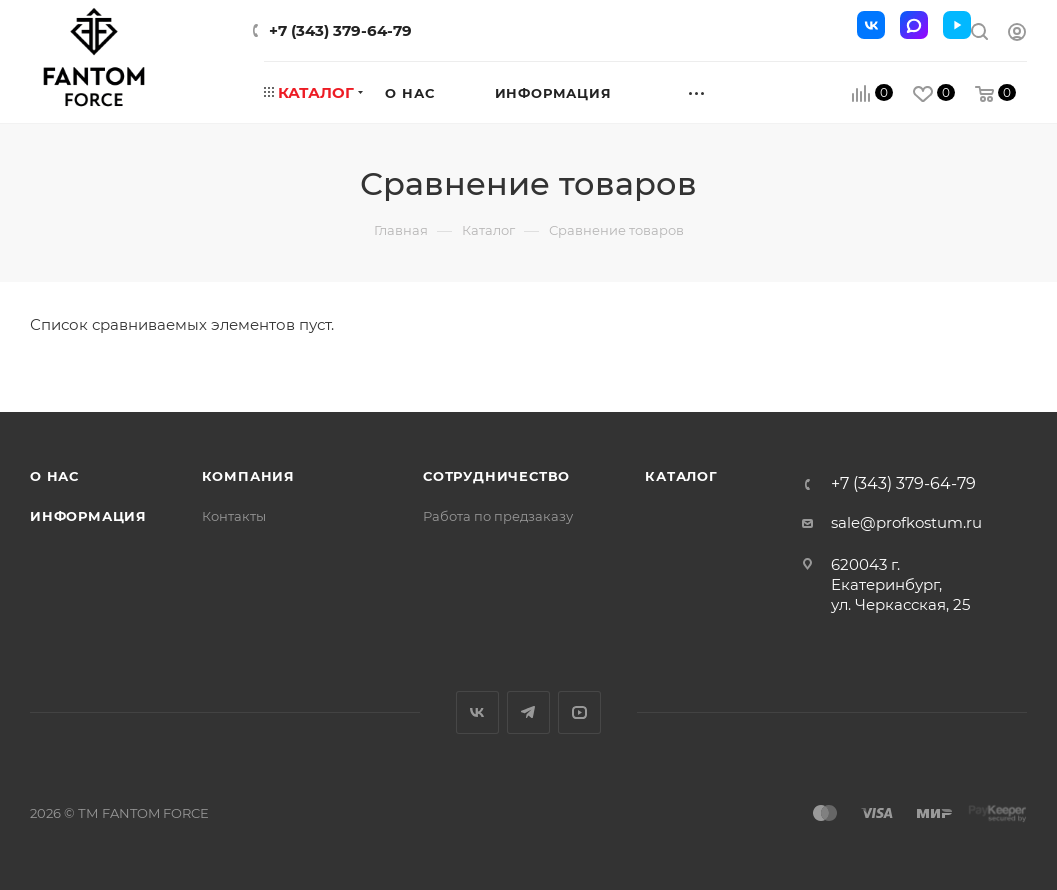 This screenshot has height=890, width=1057. Describe the element at coordinates (528, 712) in the screenshot. I see `Telegram` at that location.